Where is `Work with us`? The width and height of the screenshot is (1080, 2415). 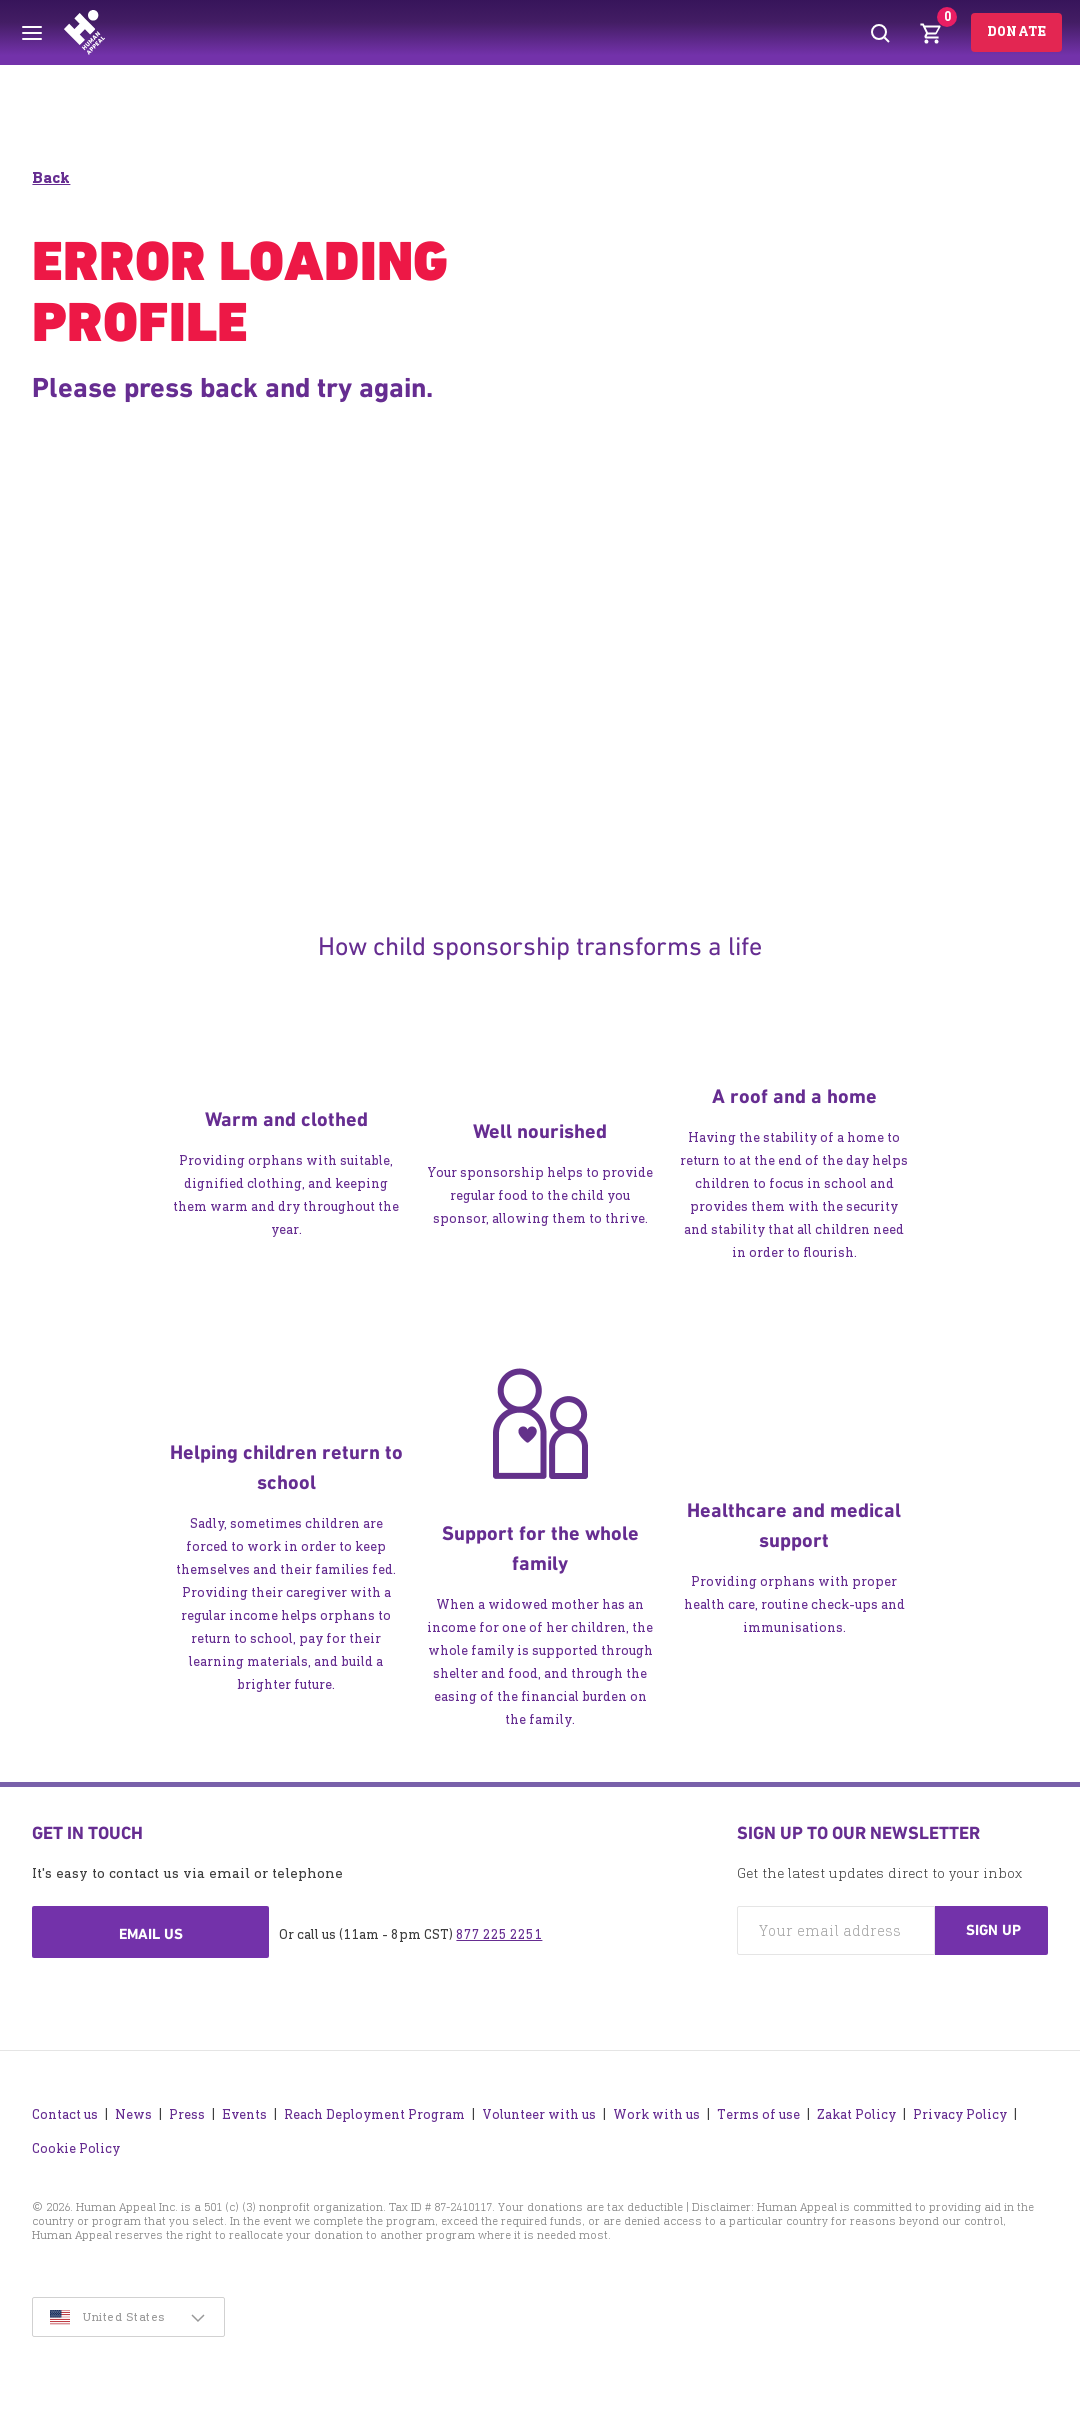 Work with us is located at coordinates (656, 2114).